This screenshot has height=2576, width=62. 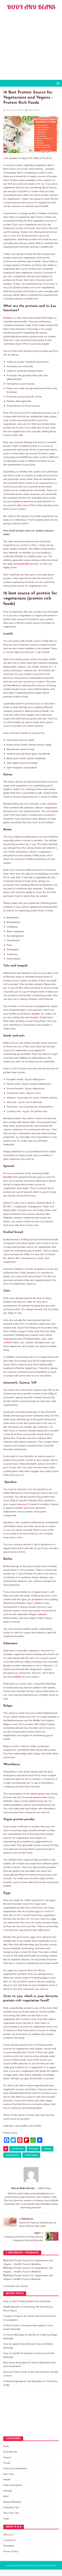 I want to click on Mind, so click(x=5, y=2496).